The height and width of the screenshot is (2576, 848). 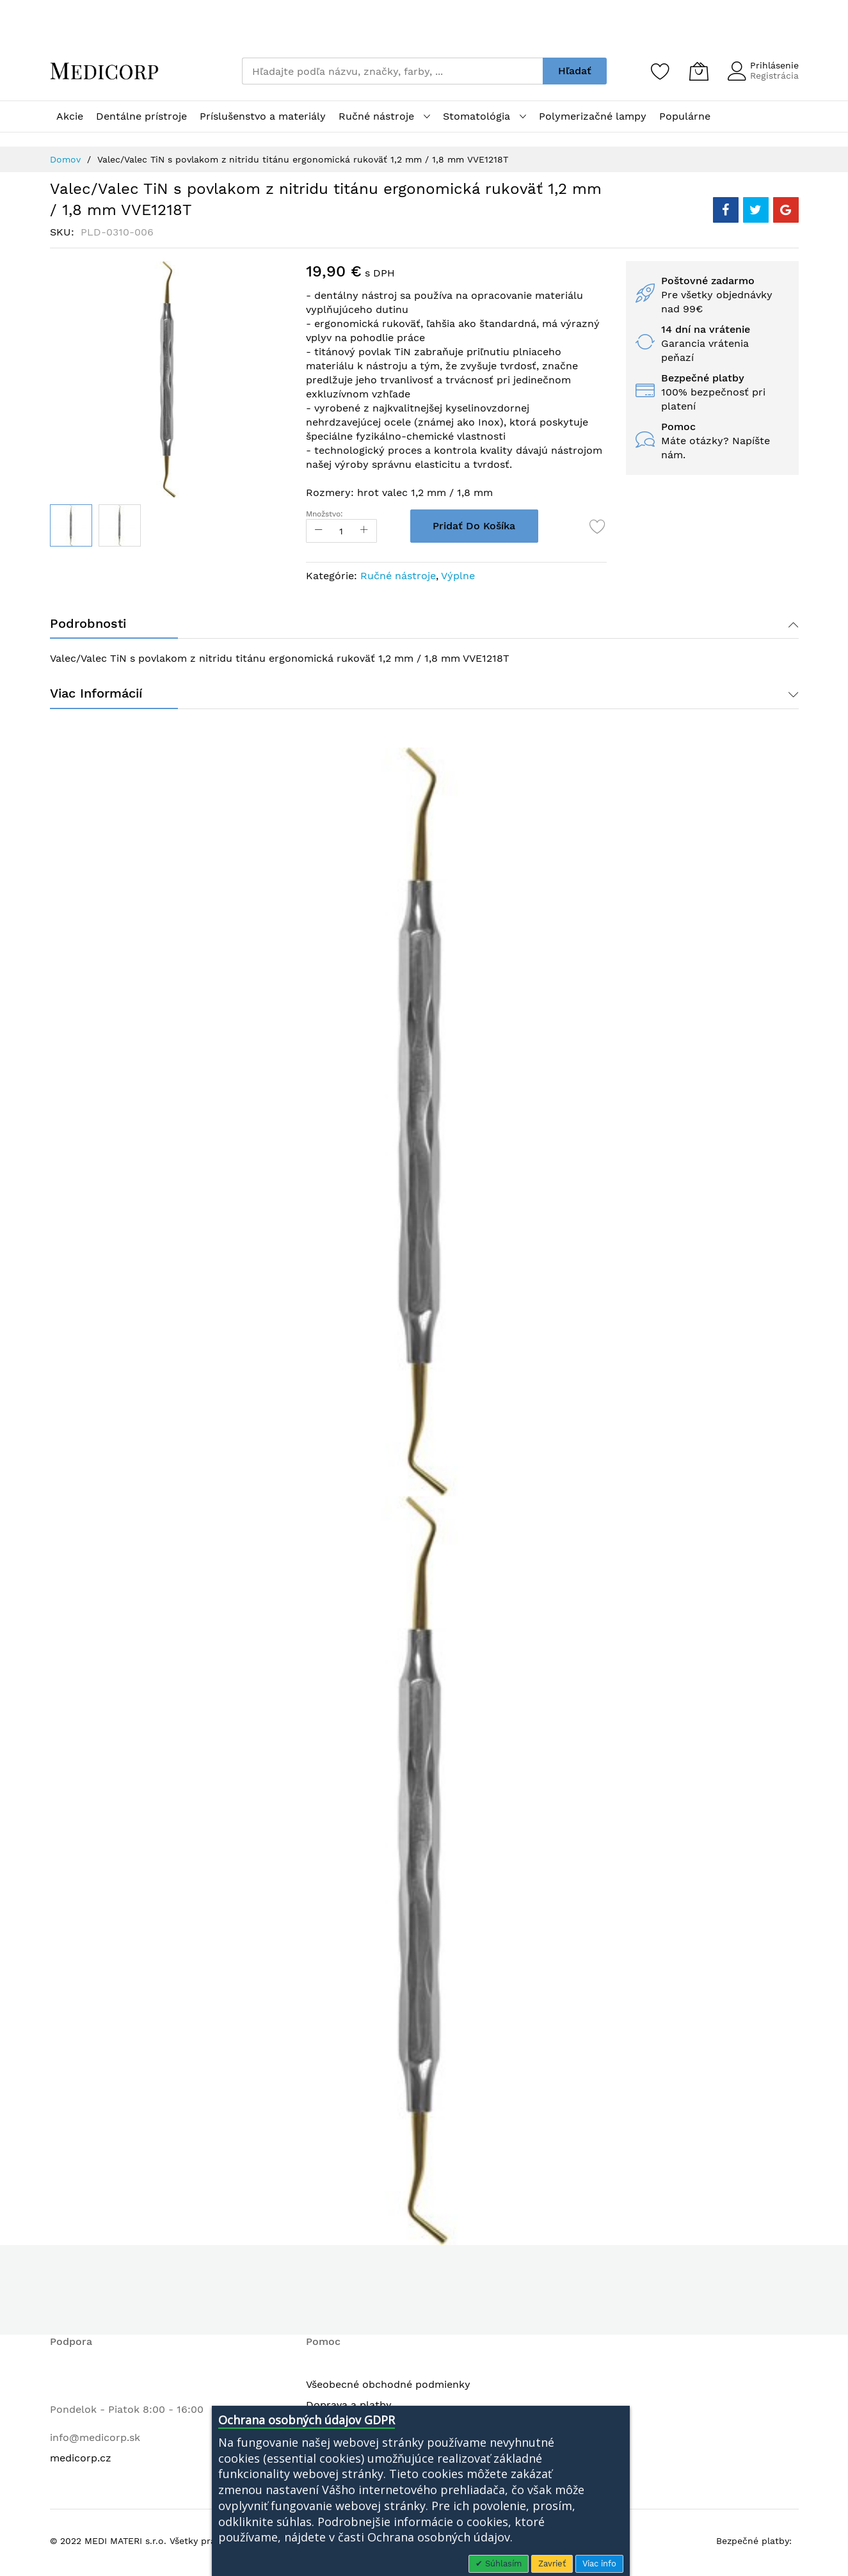 I want to click on [combobox], so click(x=392, y=71).